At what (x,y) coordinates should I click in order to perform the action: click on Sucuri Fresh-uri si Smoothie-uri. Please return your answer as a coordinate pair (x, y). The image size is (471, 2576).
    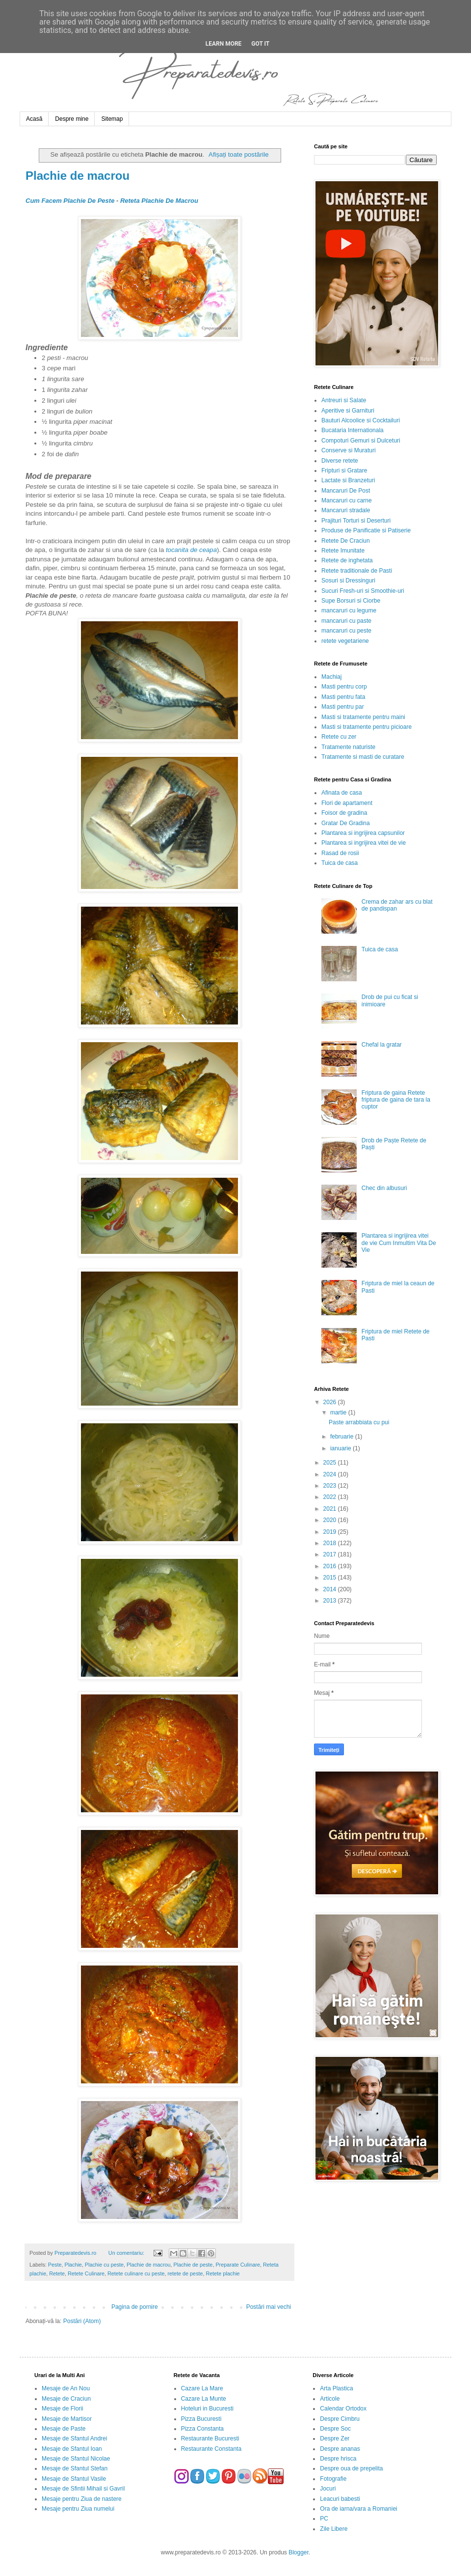
    Looking at the image, I should click on (362, 590).